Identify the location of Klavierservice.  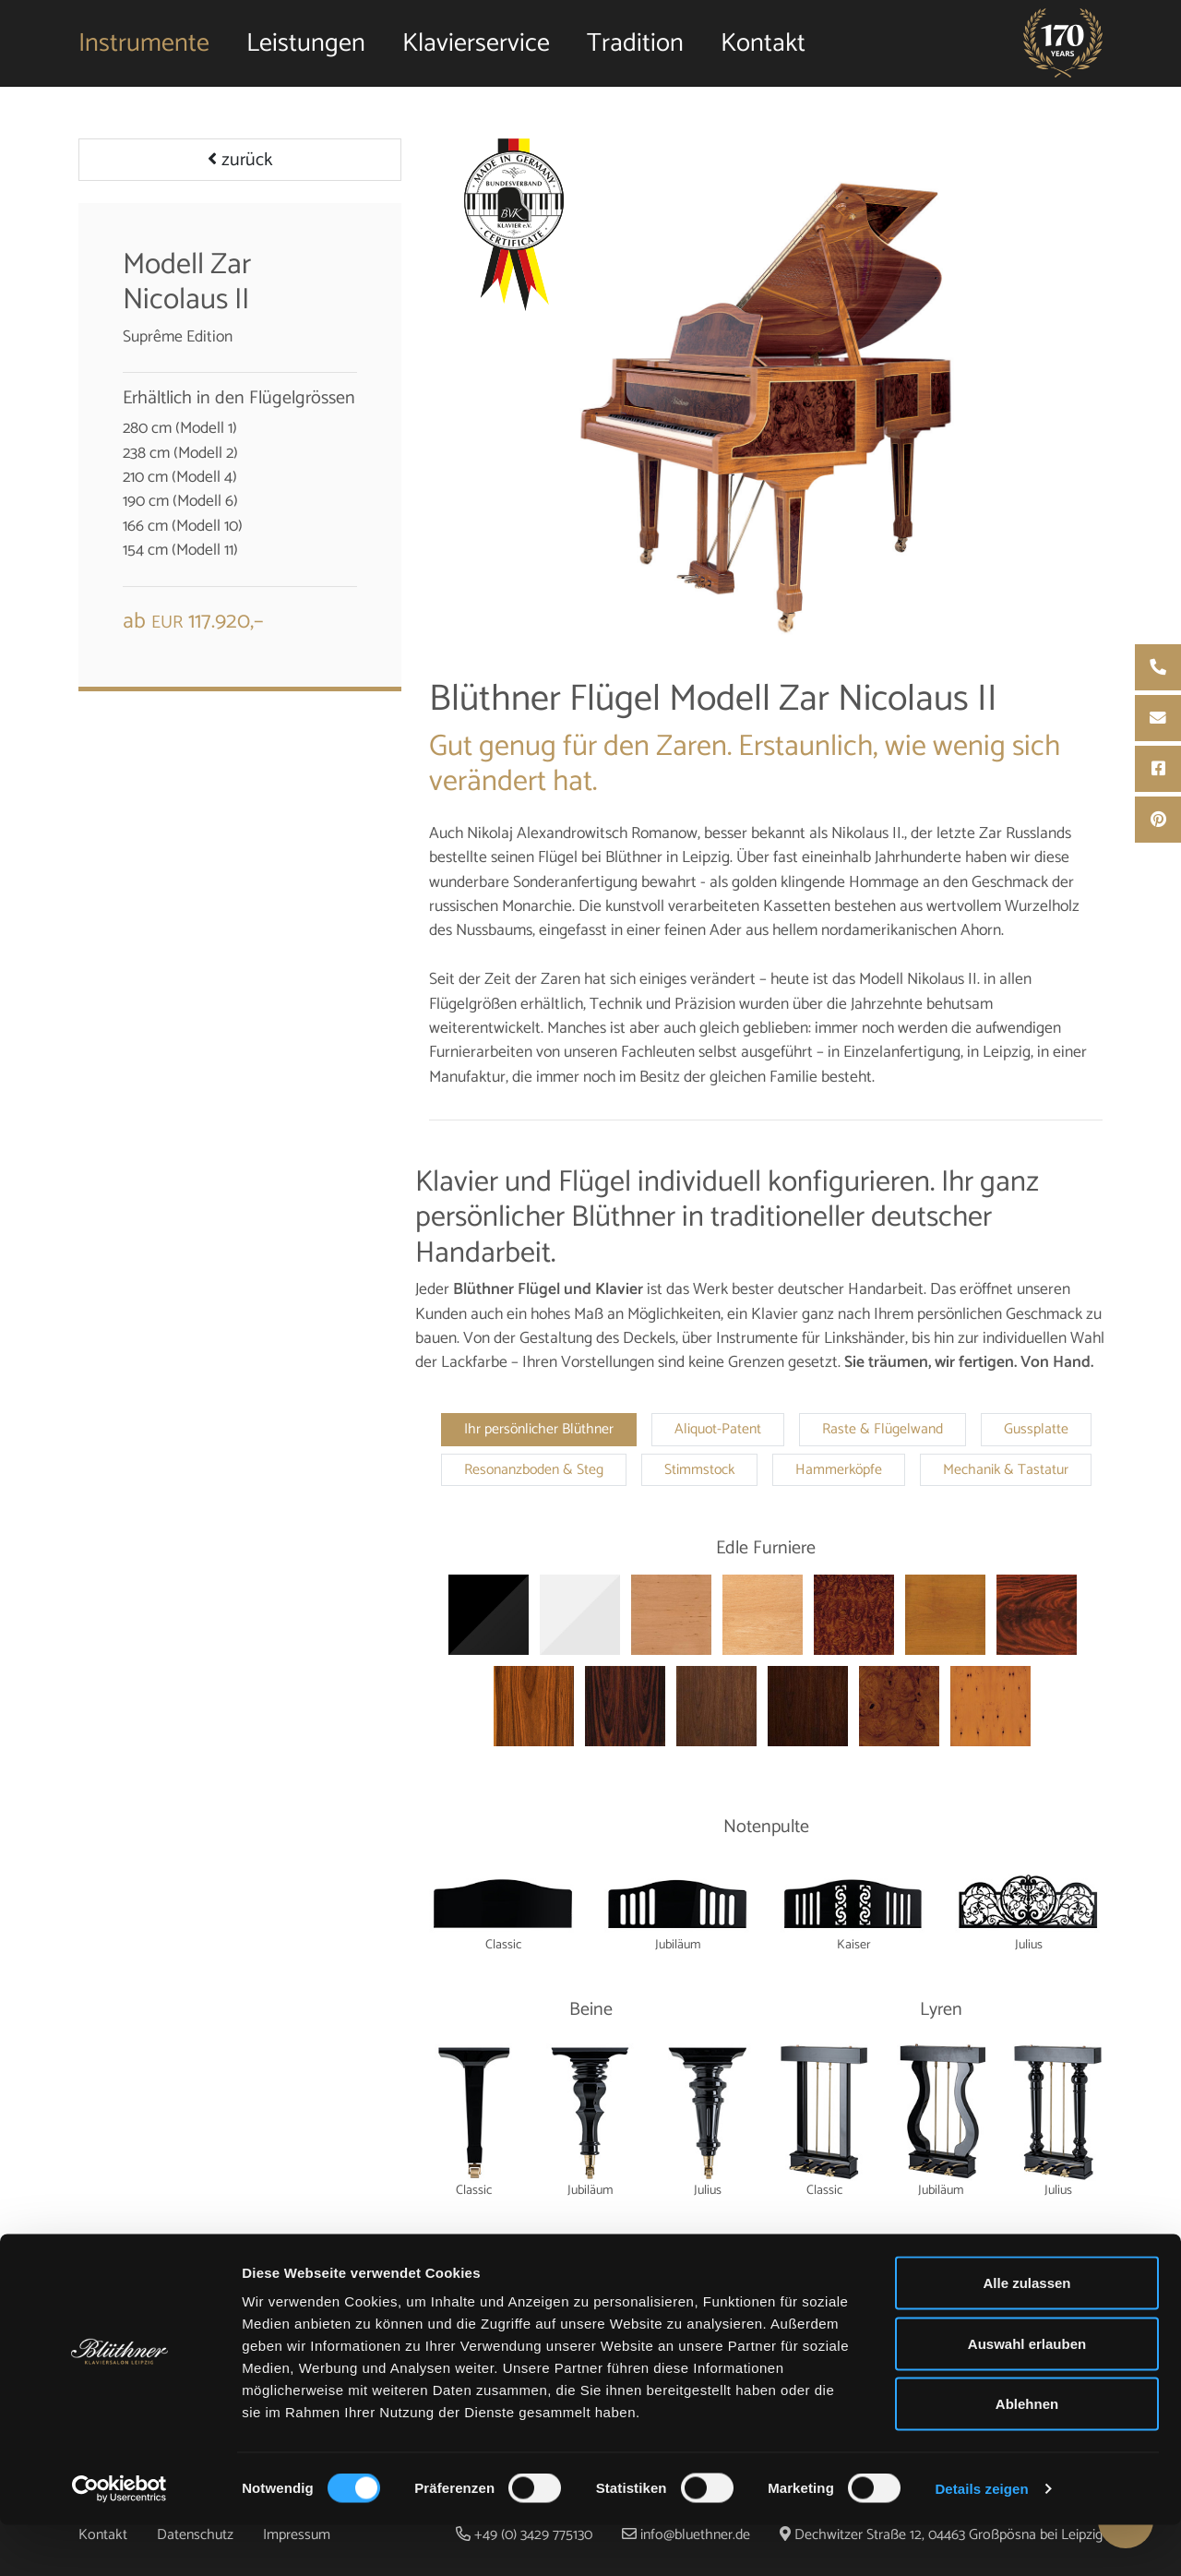
(476, 51).